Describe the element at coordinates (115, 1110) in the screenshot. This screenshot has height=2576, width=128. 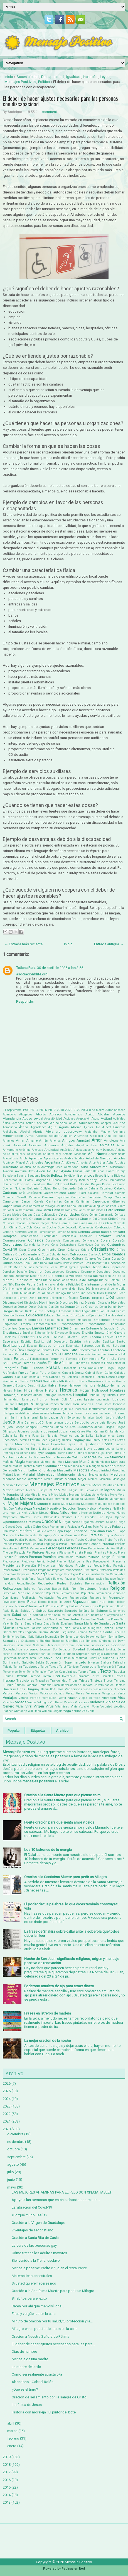
I see `Aarón Sánchez` at that location.